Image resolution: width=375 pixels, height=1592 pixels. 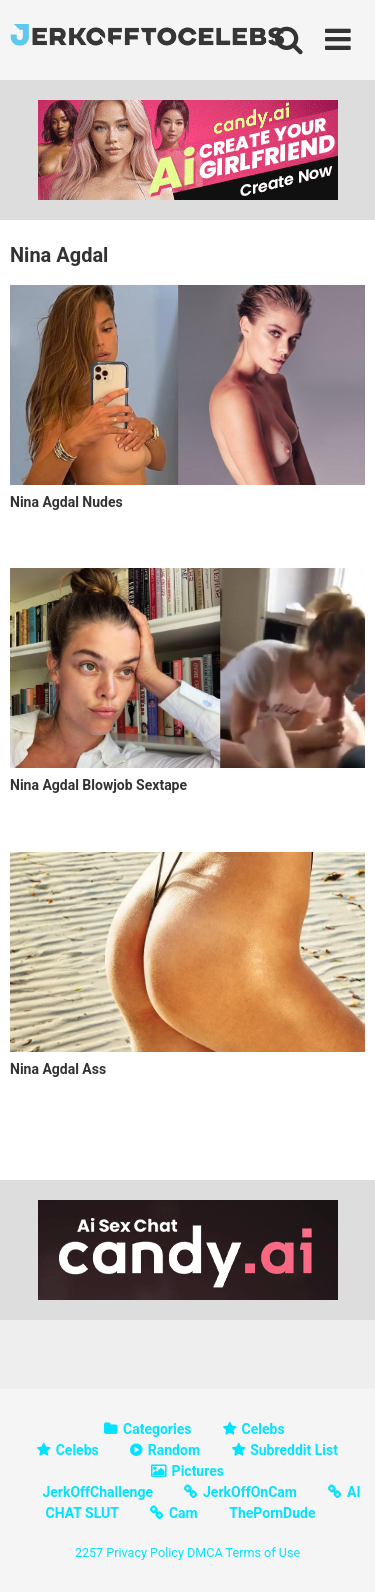 I want to click on Random, so click(x=174, y=1450).